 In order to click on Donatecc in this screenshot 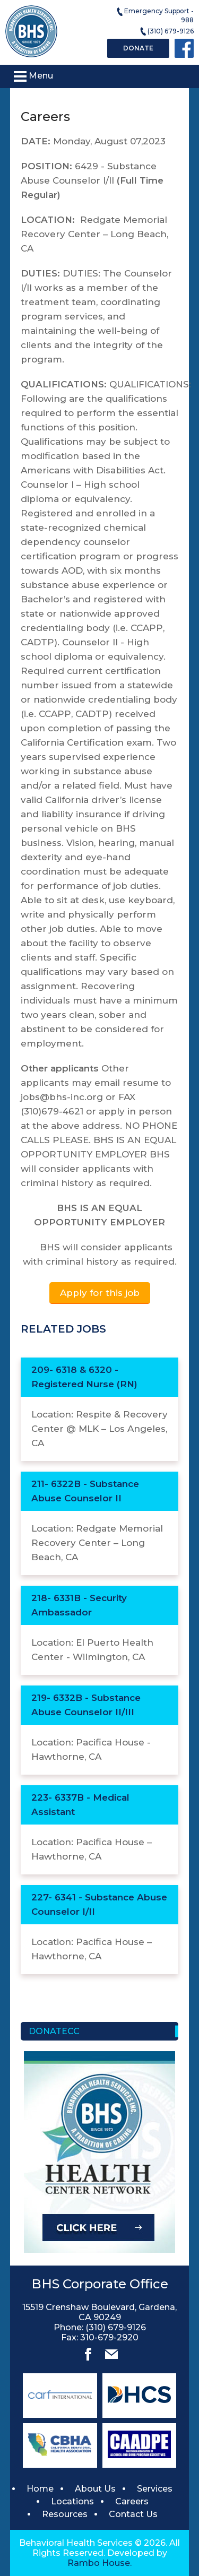, I will do `click(54, 2031)`.